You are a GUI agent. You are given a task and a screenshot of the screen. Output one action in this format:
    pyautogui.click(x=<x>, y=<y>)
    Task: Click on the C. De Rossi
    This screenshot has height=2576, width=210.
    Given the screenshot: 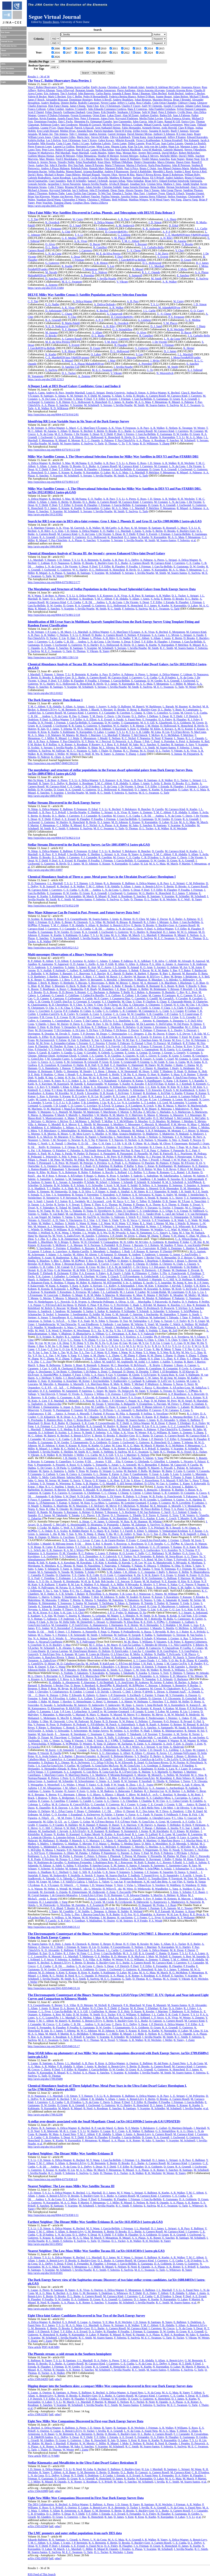 What is the action you would take?
    pyautogui.click(x=114, y=1027)
    